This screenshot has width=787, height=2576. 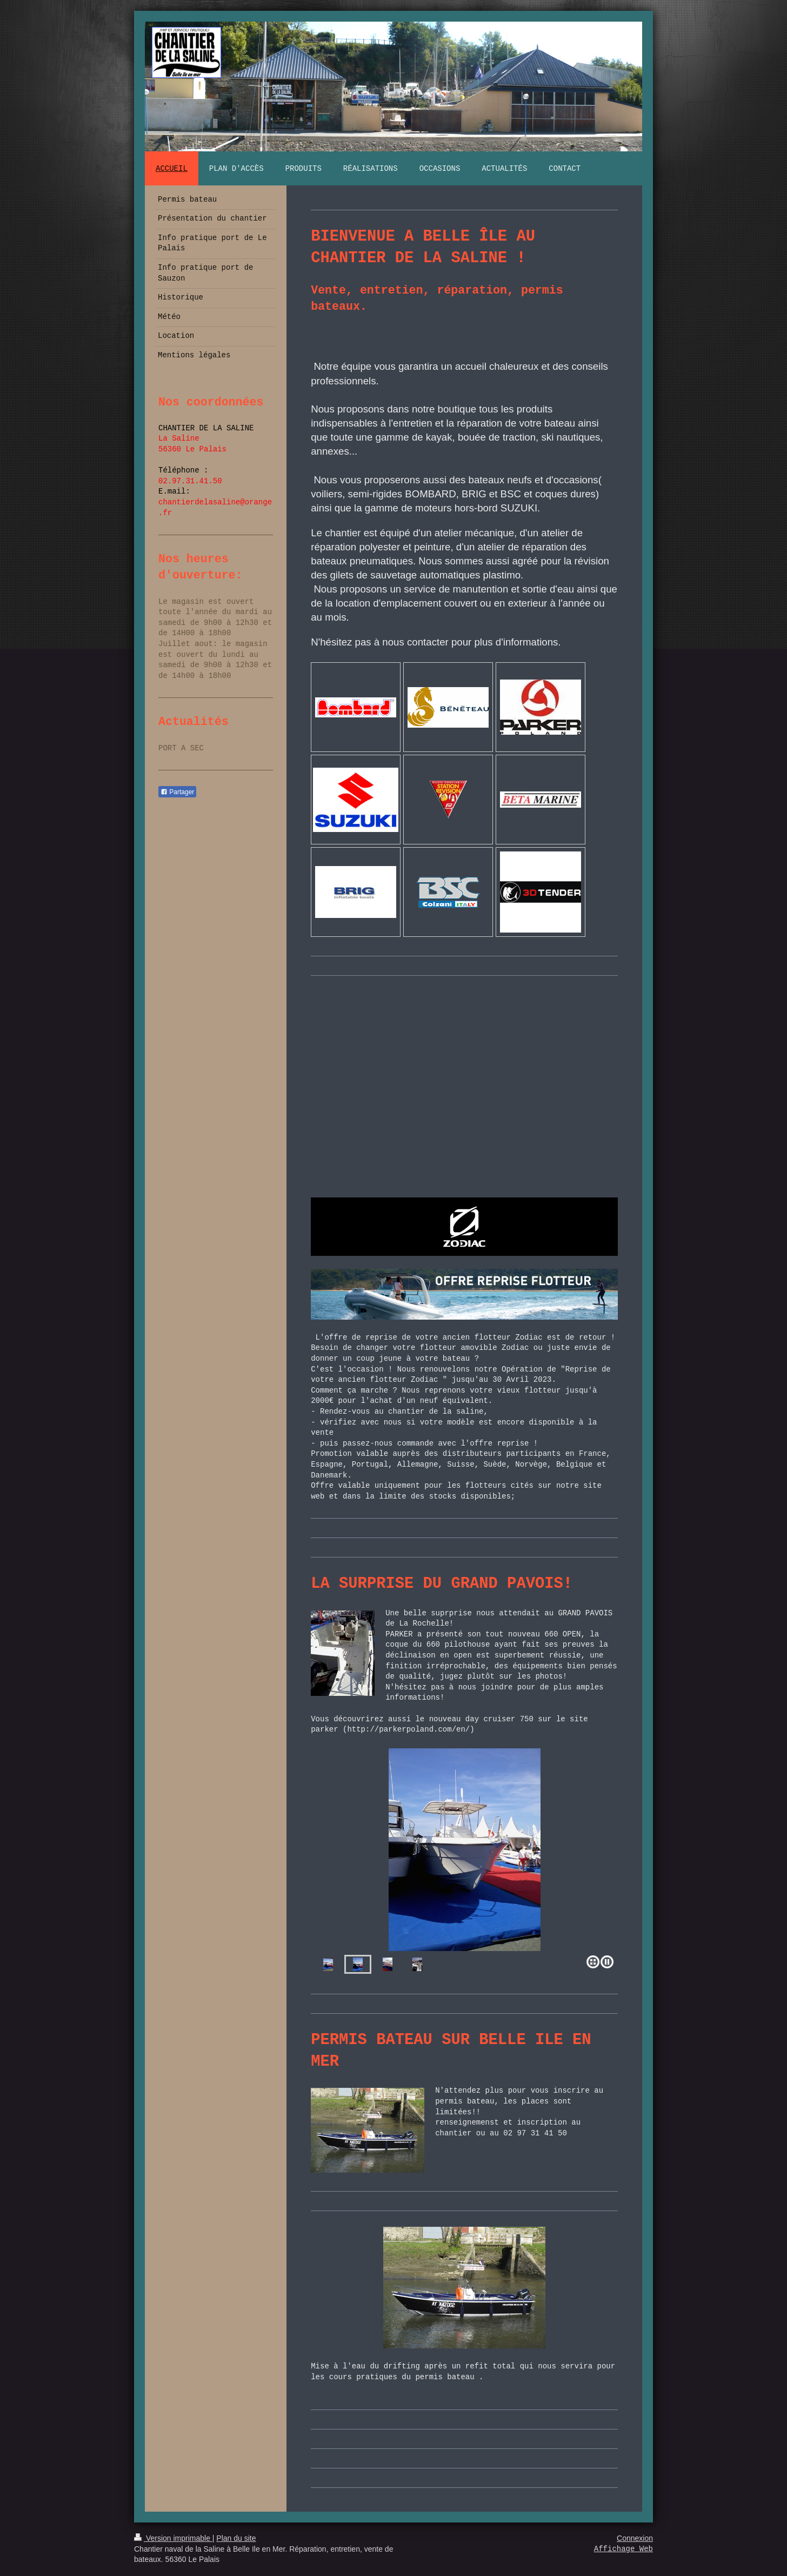 What do you see at coordinates (635, 2538) in the screenshot?
I see `Connexion` at bounding box center [635, 2538].